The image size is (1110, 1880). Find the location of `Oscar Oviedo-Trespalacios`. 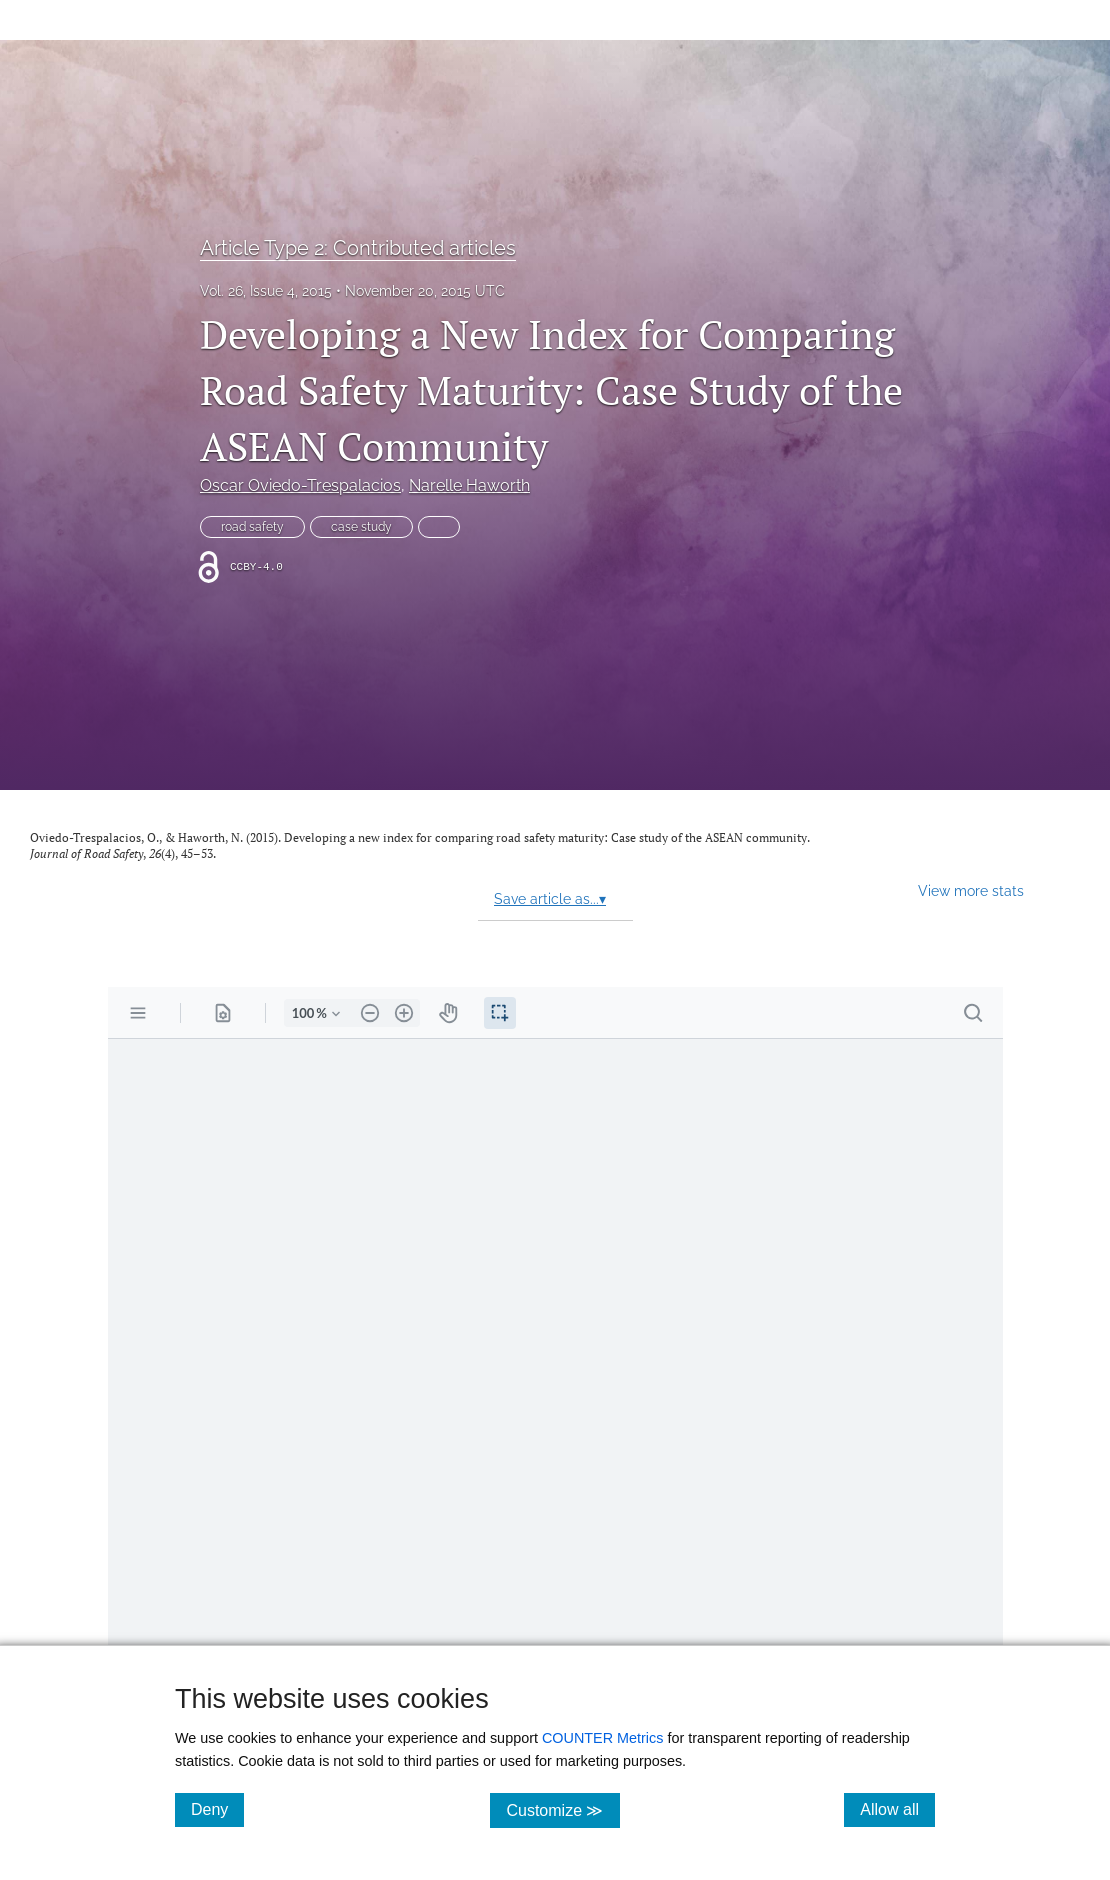

Oscar Oviedo-Trespalacios is located at coordinates (300, 485).